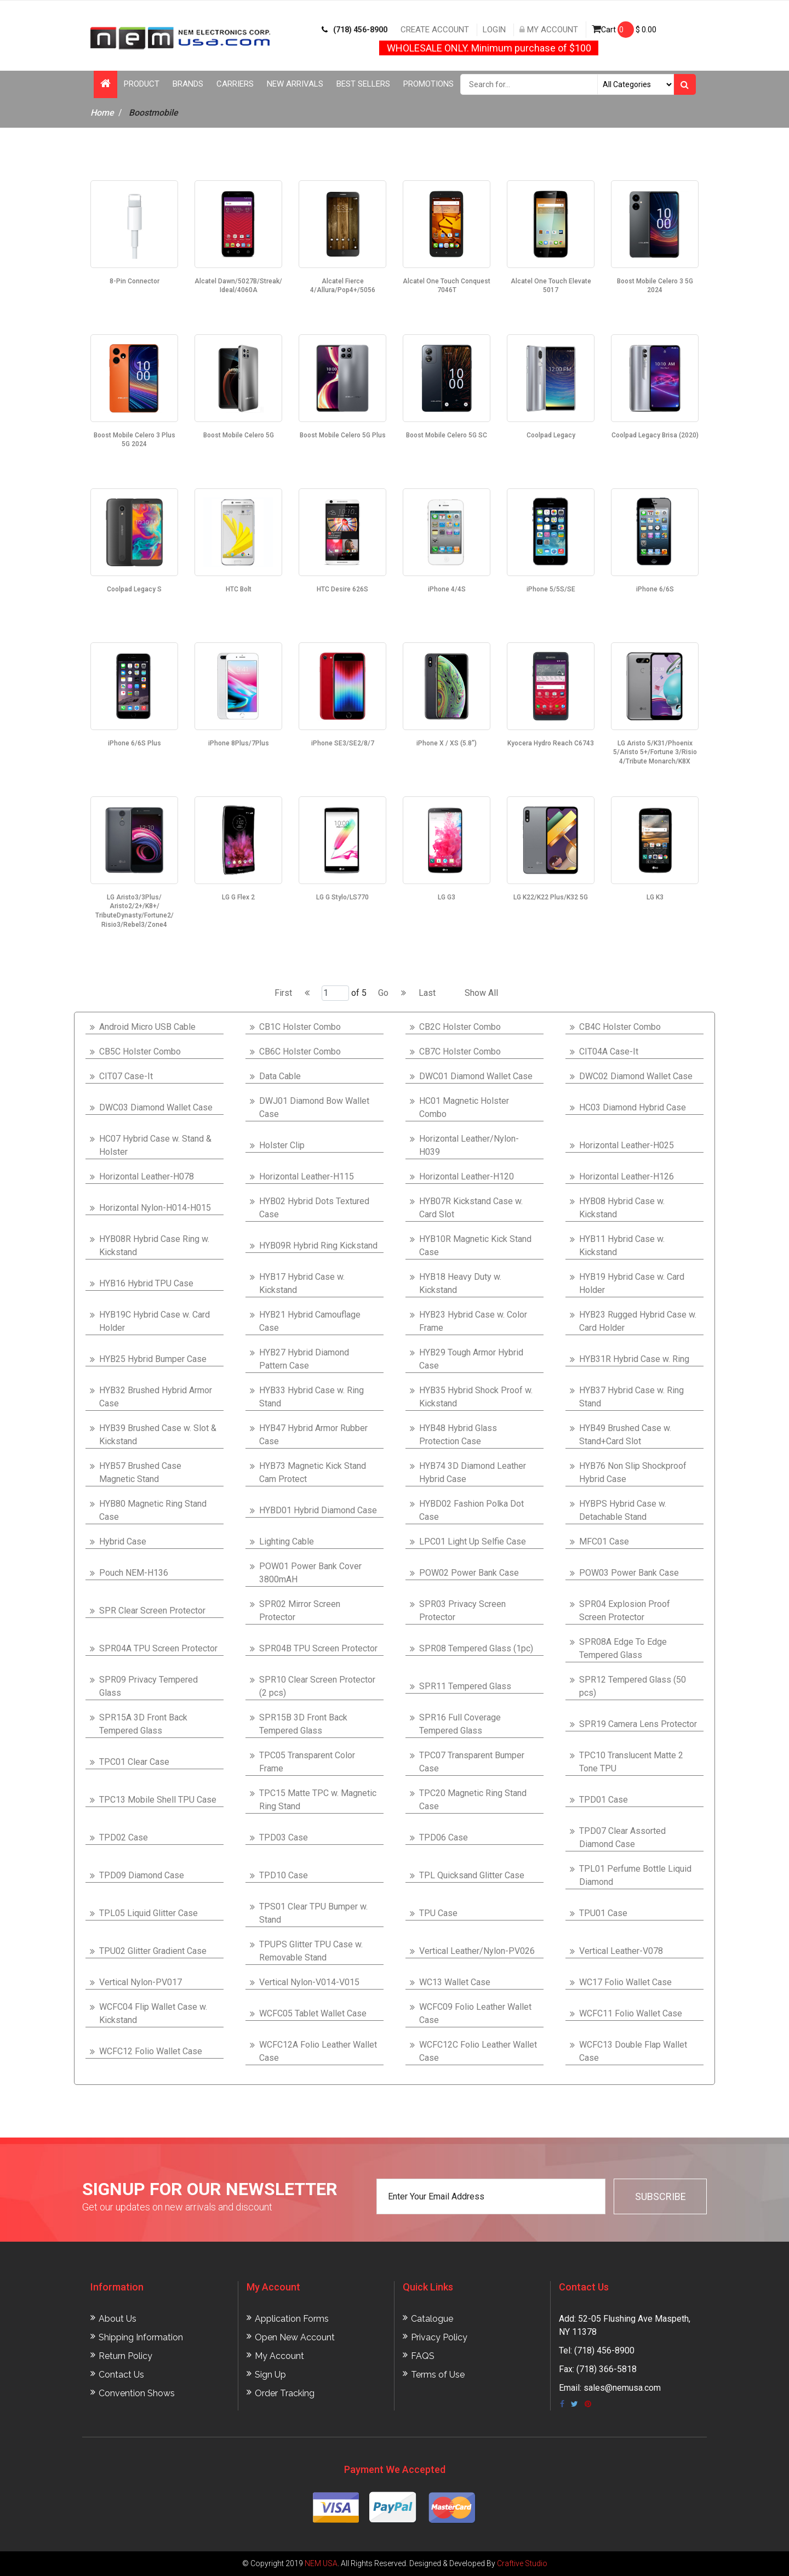 The height and width of the screenshot is (2576, 789). What do you see at coordinates (622, 1245) in the screenshot?
I see `HYB11 Hybrid Case w. Kickstand` at bounding box center [622, 1245].